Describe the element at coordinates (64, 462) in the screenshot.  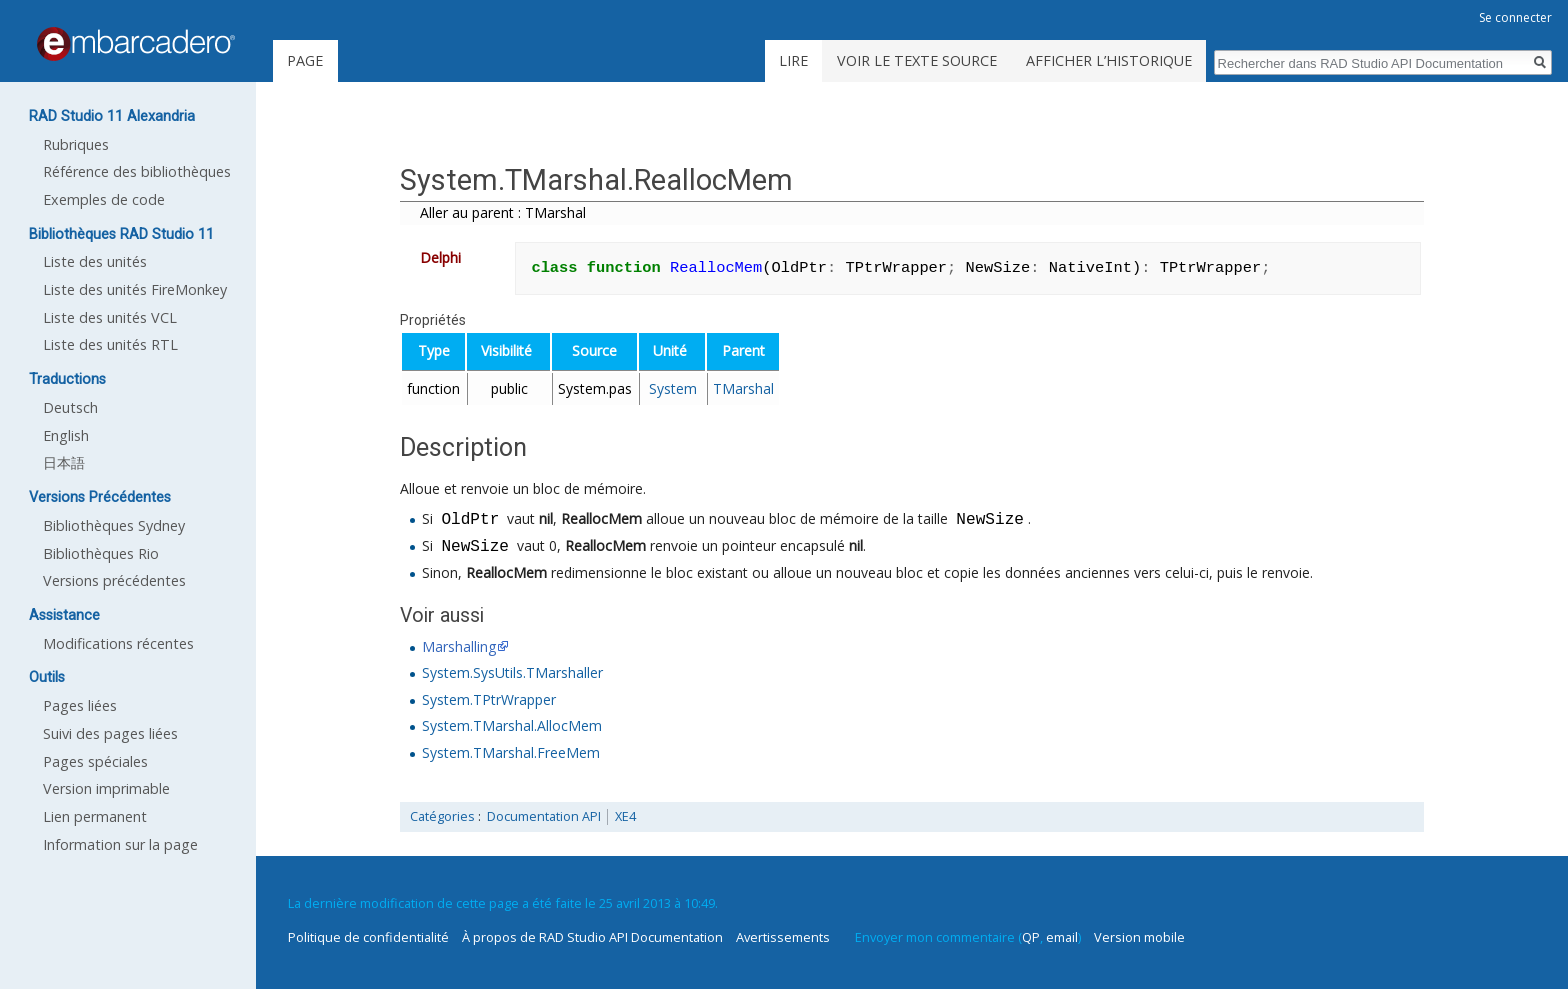
I see `日本語` at that location.